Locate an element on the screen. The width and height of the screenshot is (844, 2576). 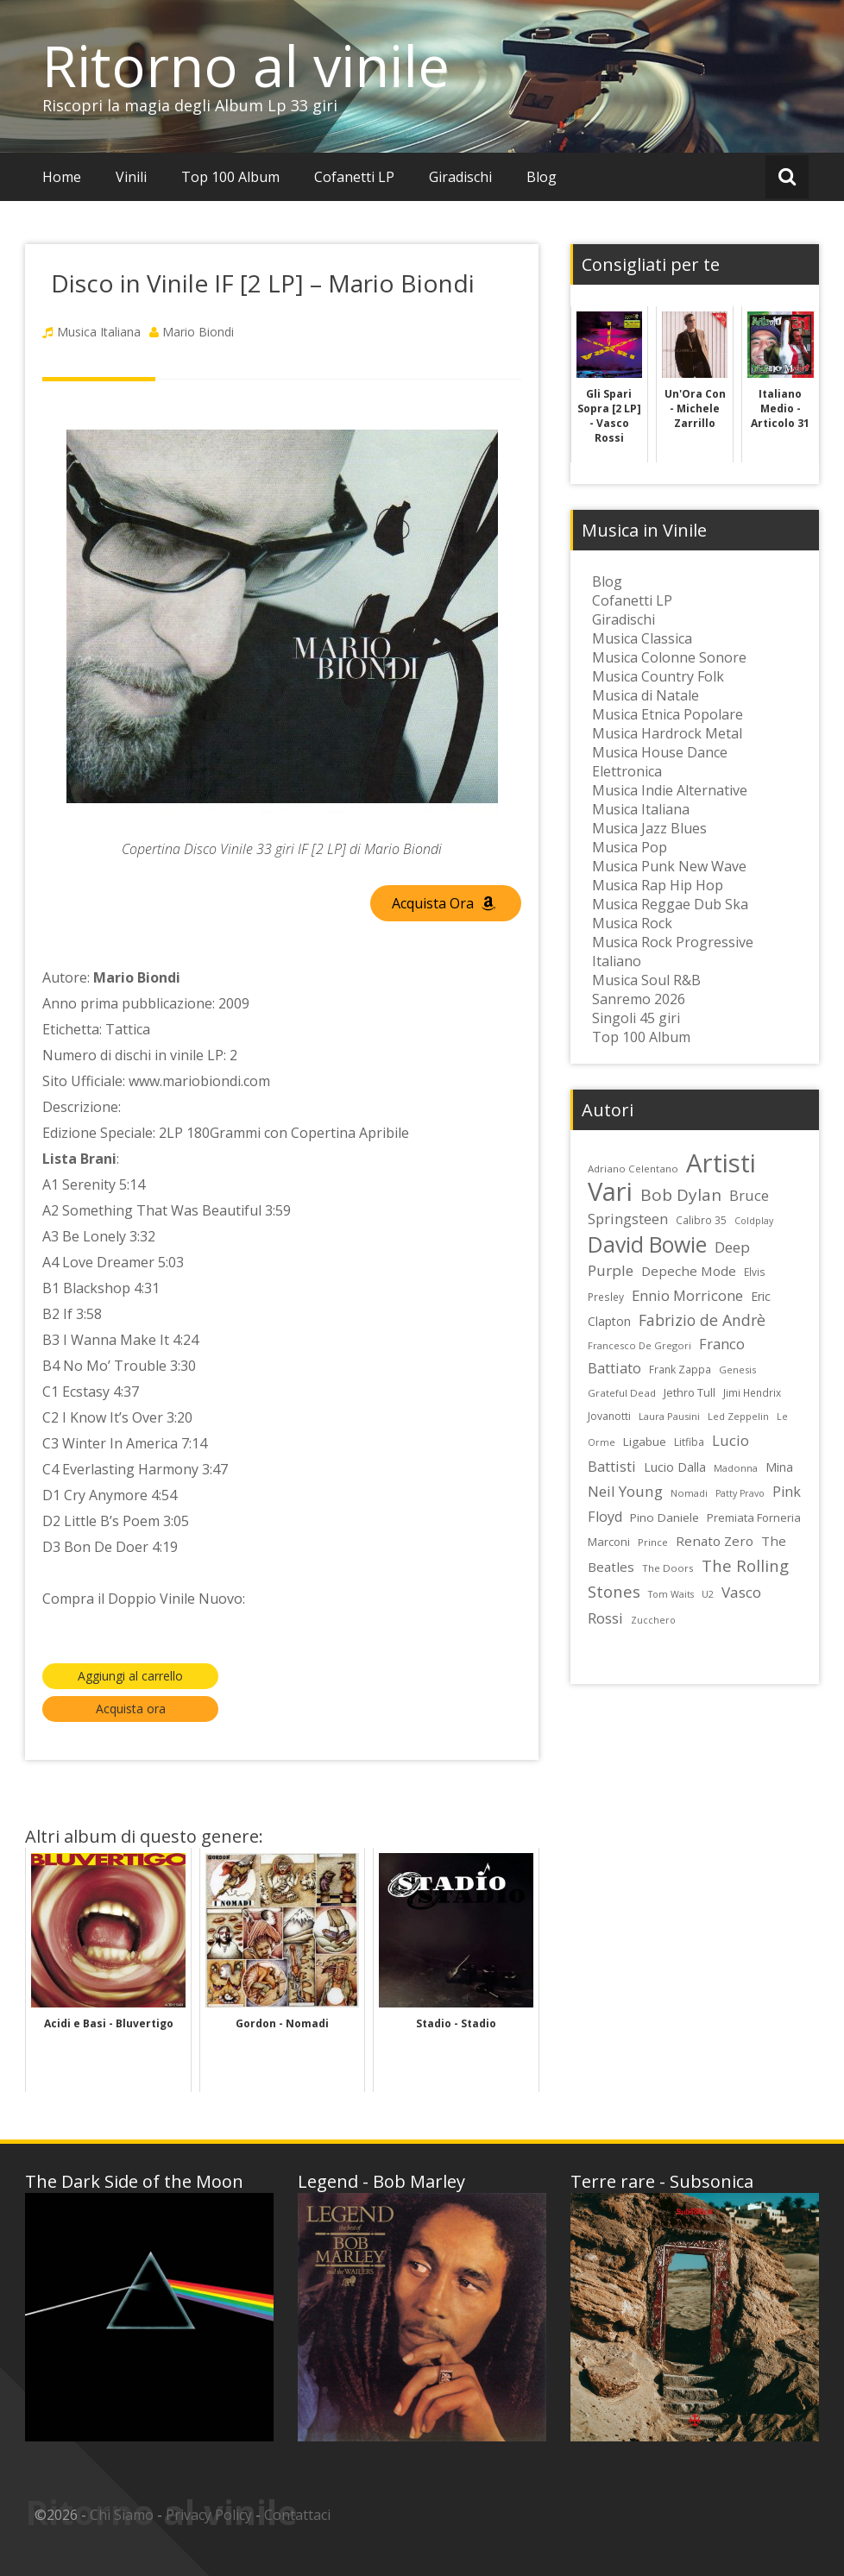
Vinili is located at coordinates (131, 176).